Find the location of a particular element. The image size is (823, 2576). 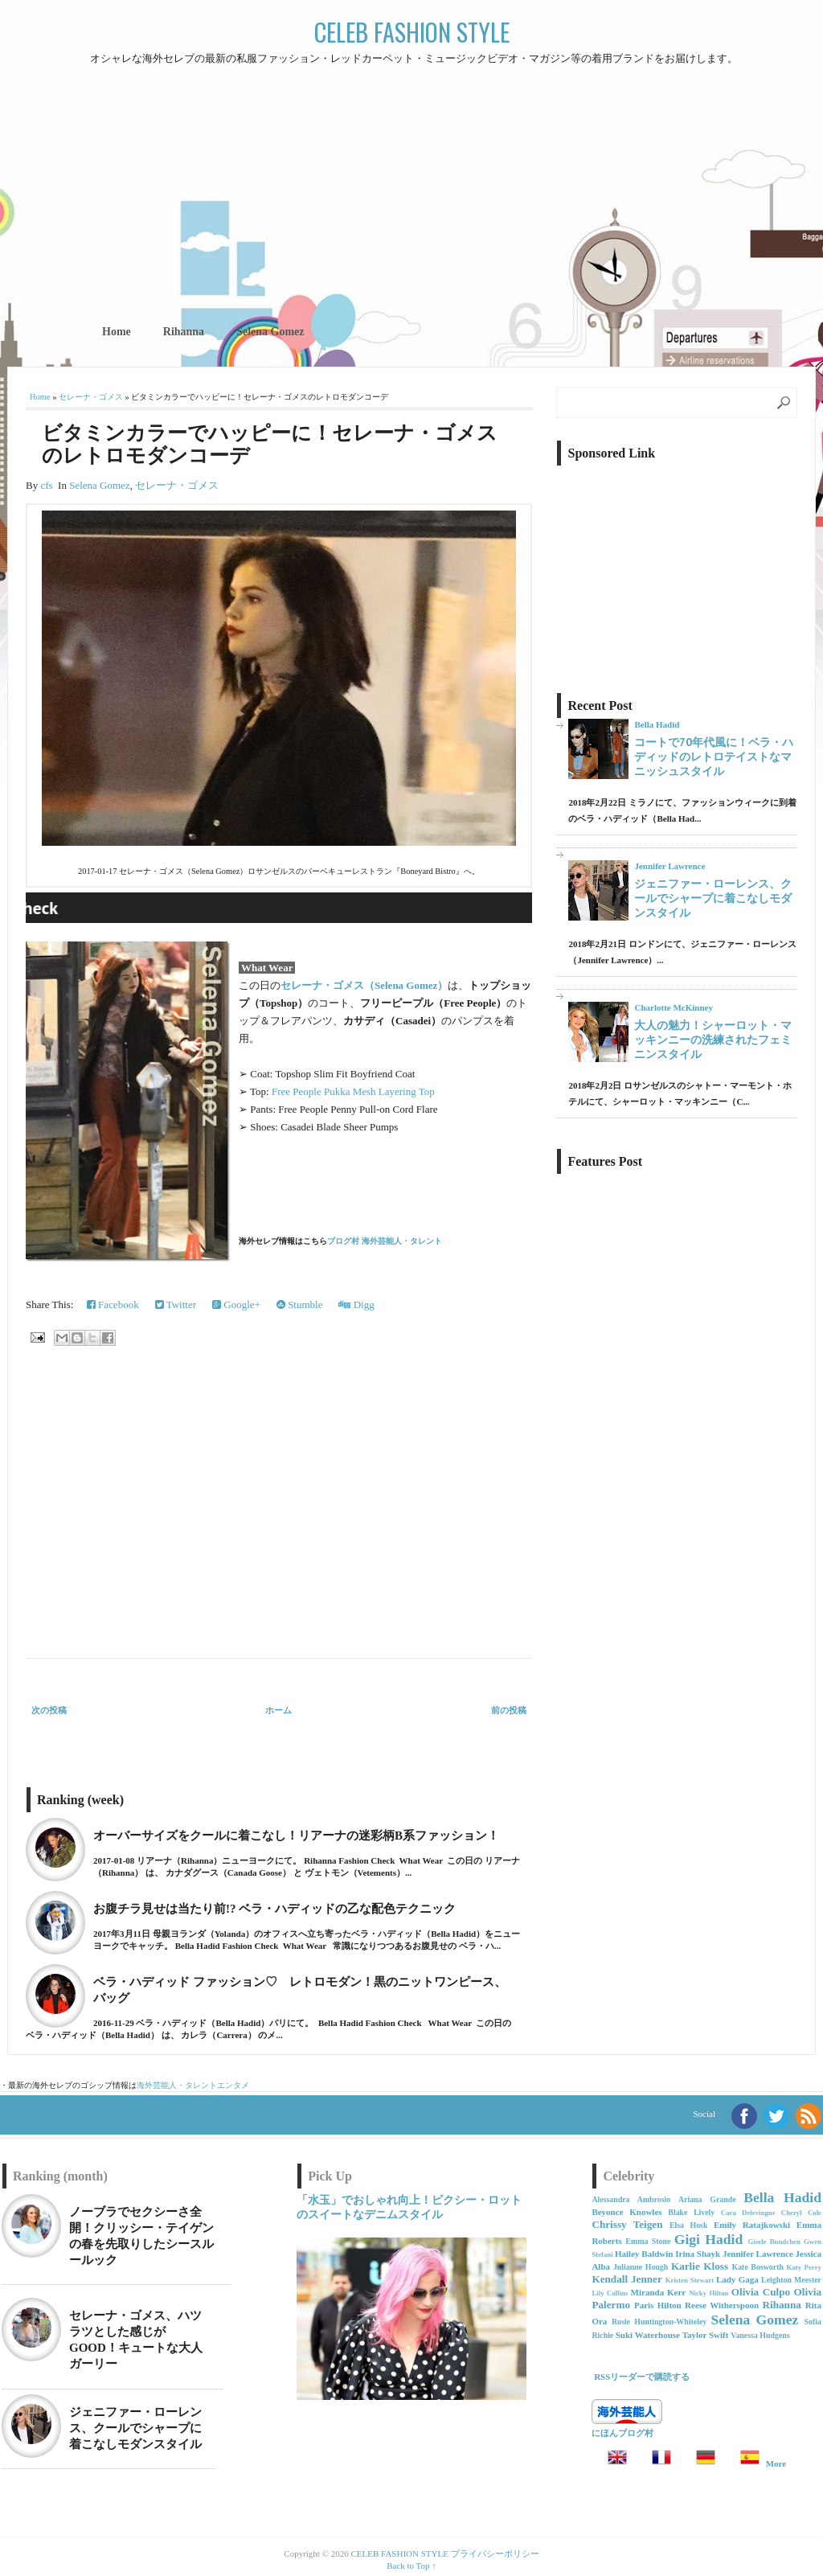

More is located at coordinates (776, 2463).